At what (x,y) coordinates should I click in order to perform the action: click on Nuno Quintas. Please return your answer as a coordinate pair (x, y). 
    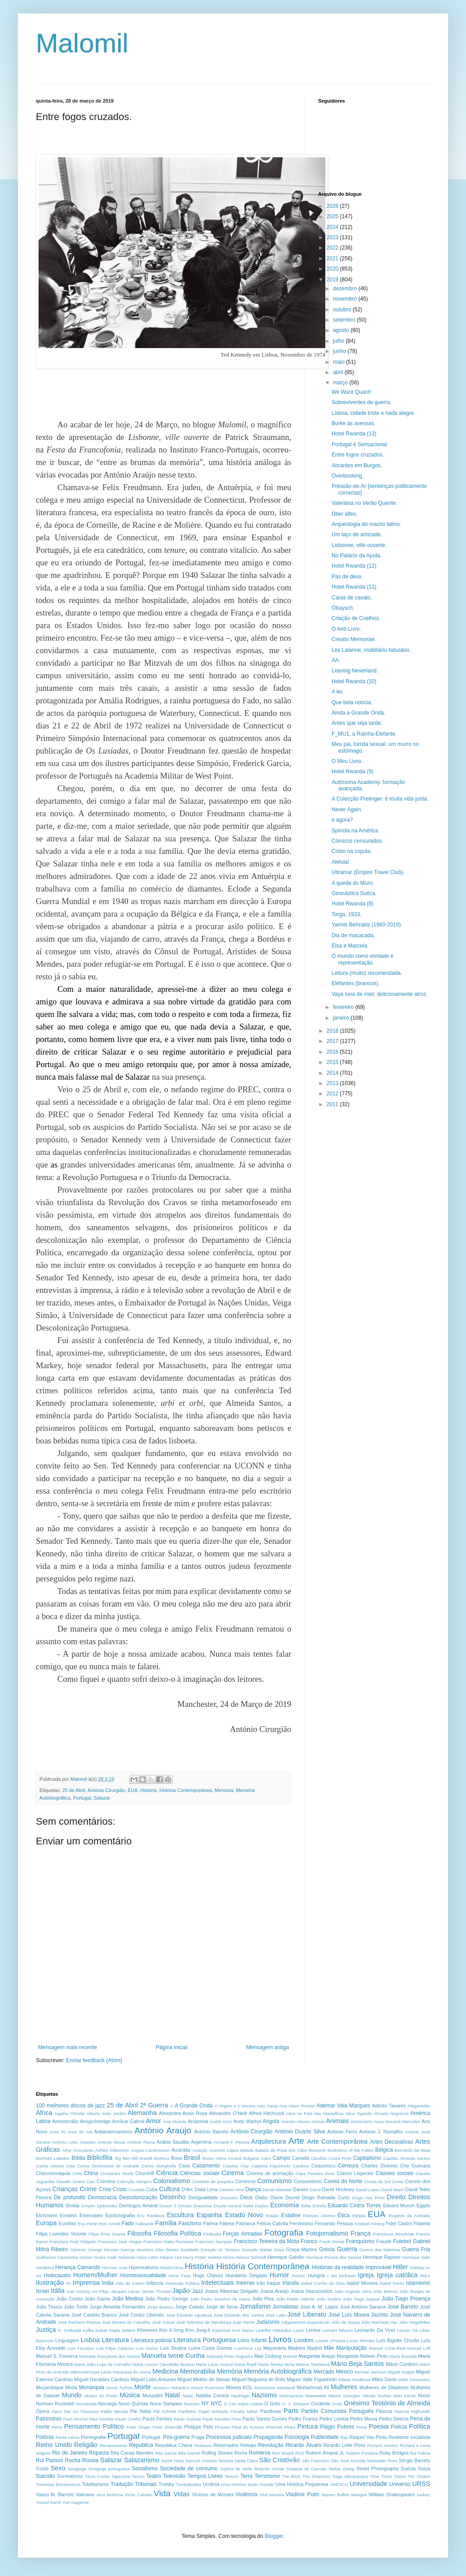
    Looking at the image, I should click on (133, 2403).